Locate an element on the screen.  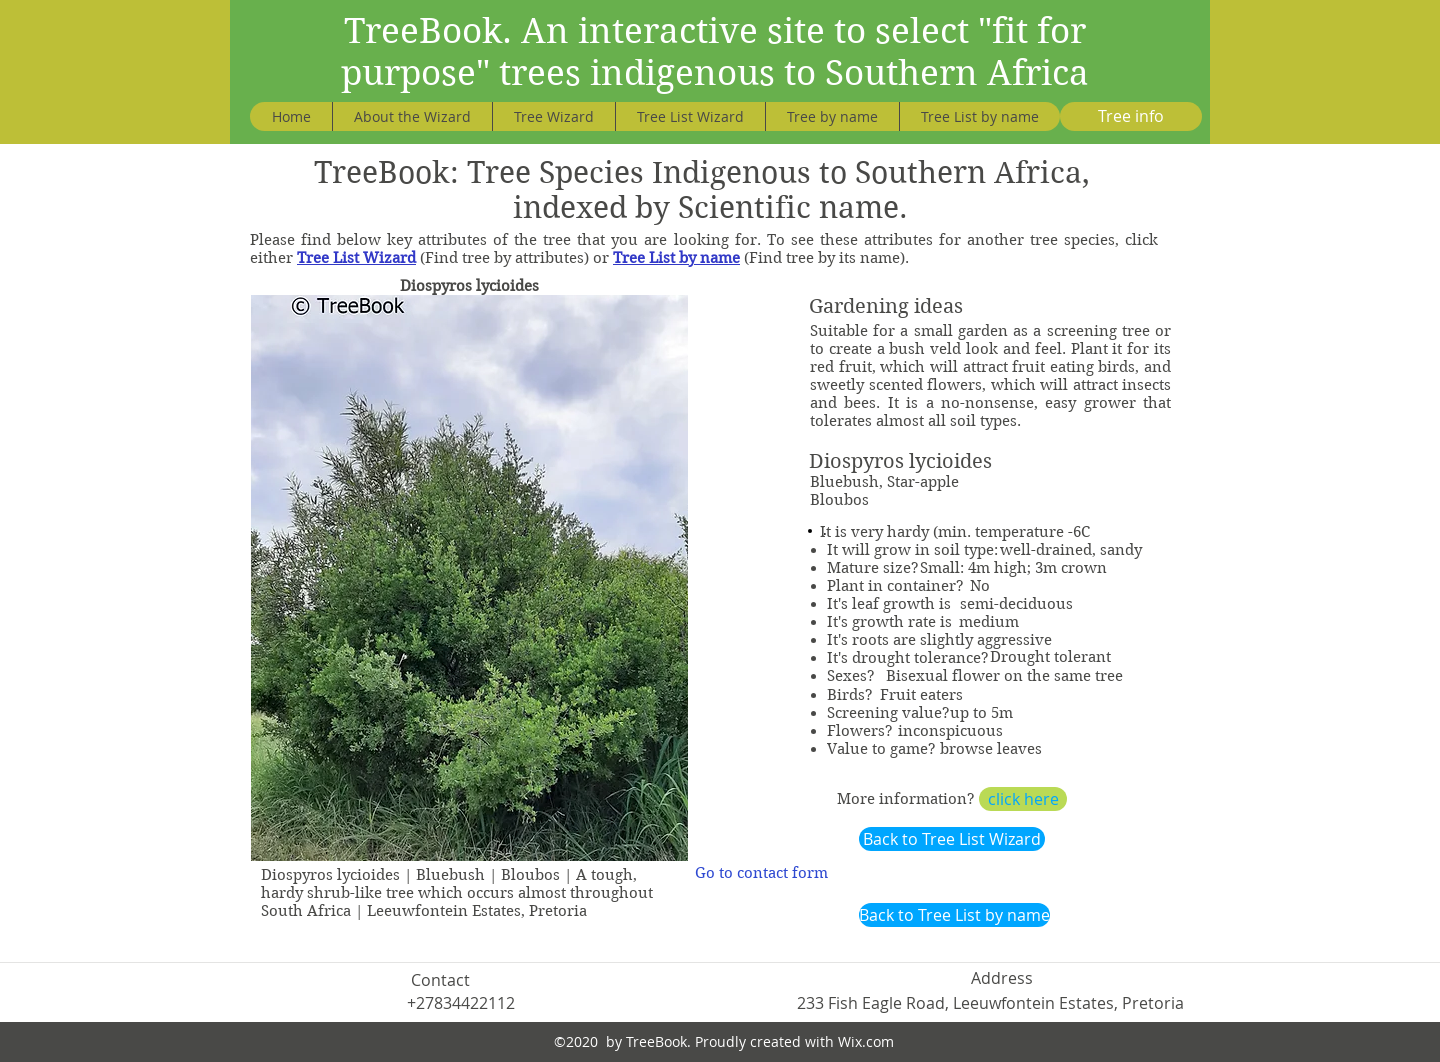
[Back to Tree List Wizard] is located at coordinates (952, 839).